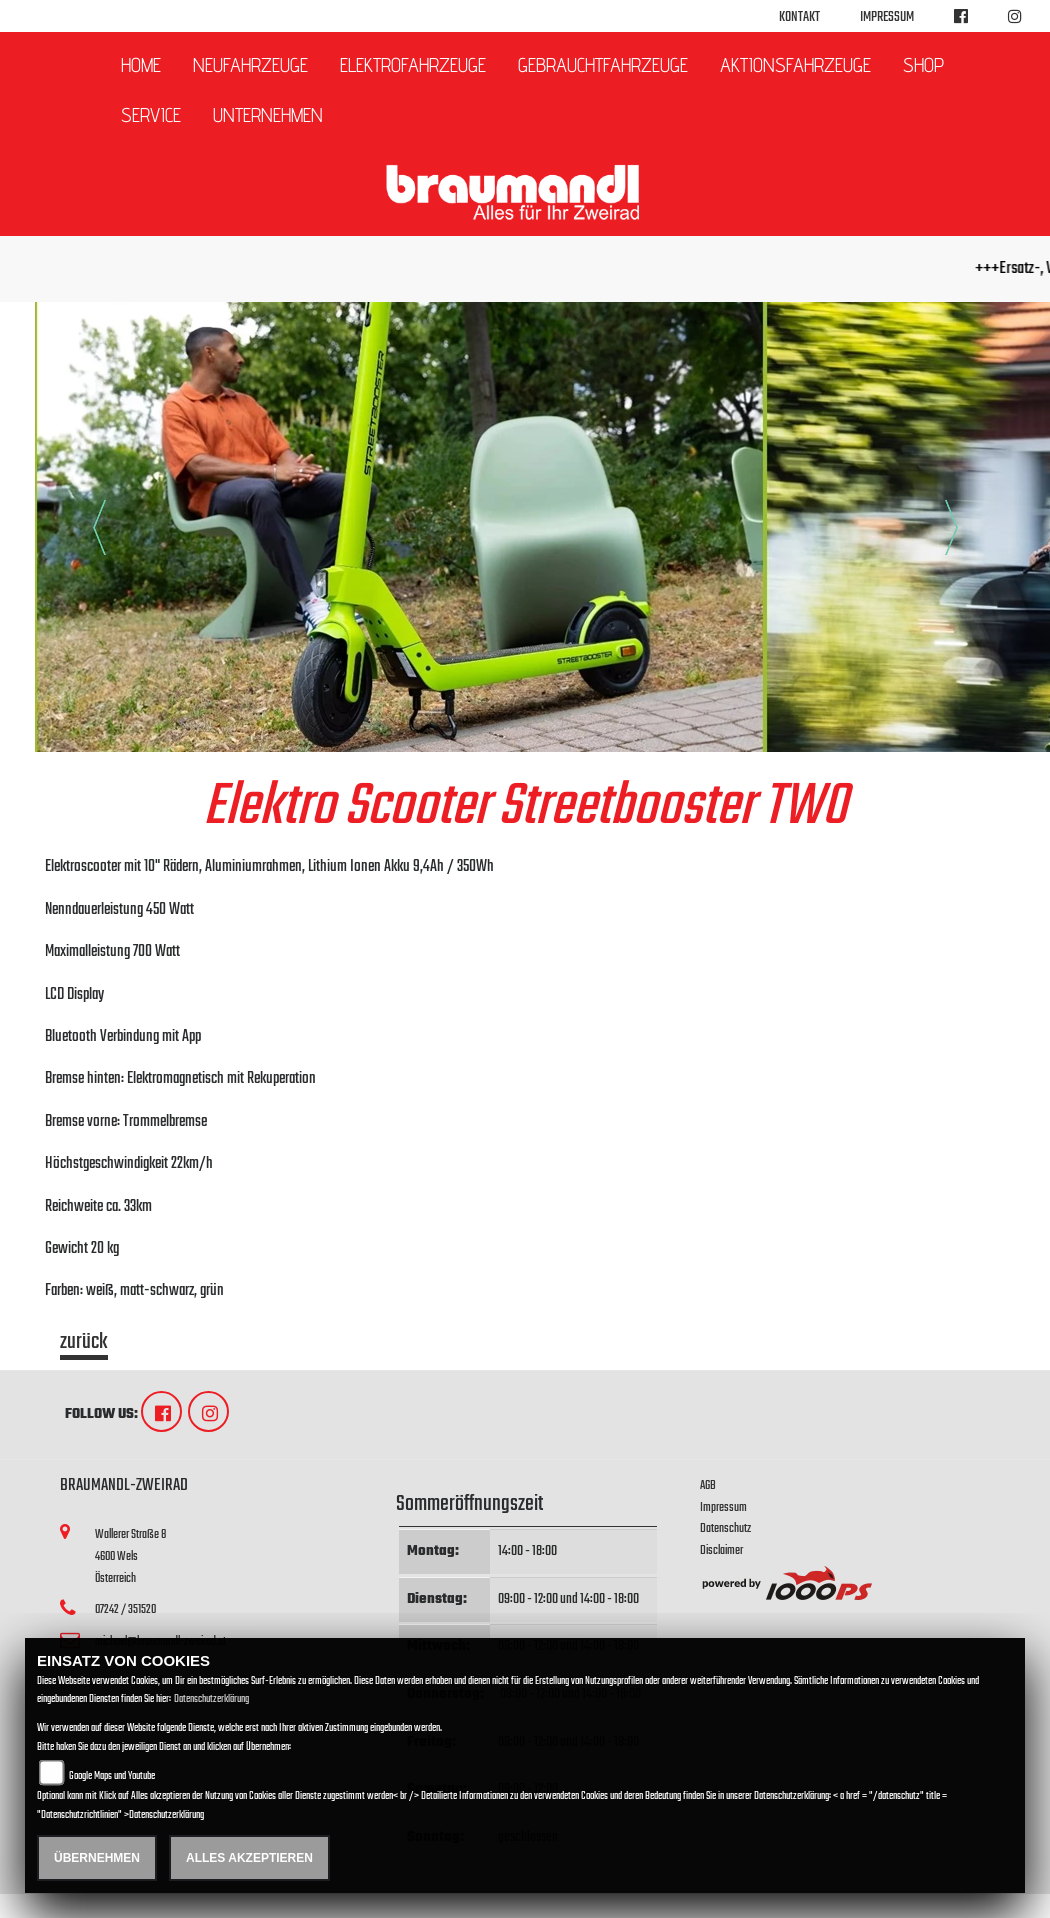 The width and height of the screenshot is (1050, 1918). Describe the element at coordinates (211, 1699) in the screenshot. I see `Datenschutzerklärung` at that location.